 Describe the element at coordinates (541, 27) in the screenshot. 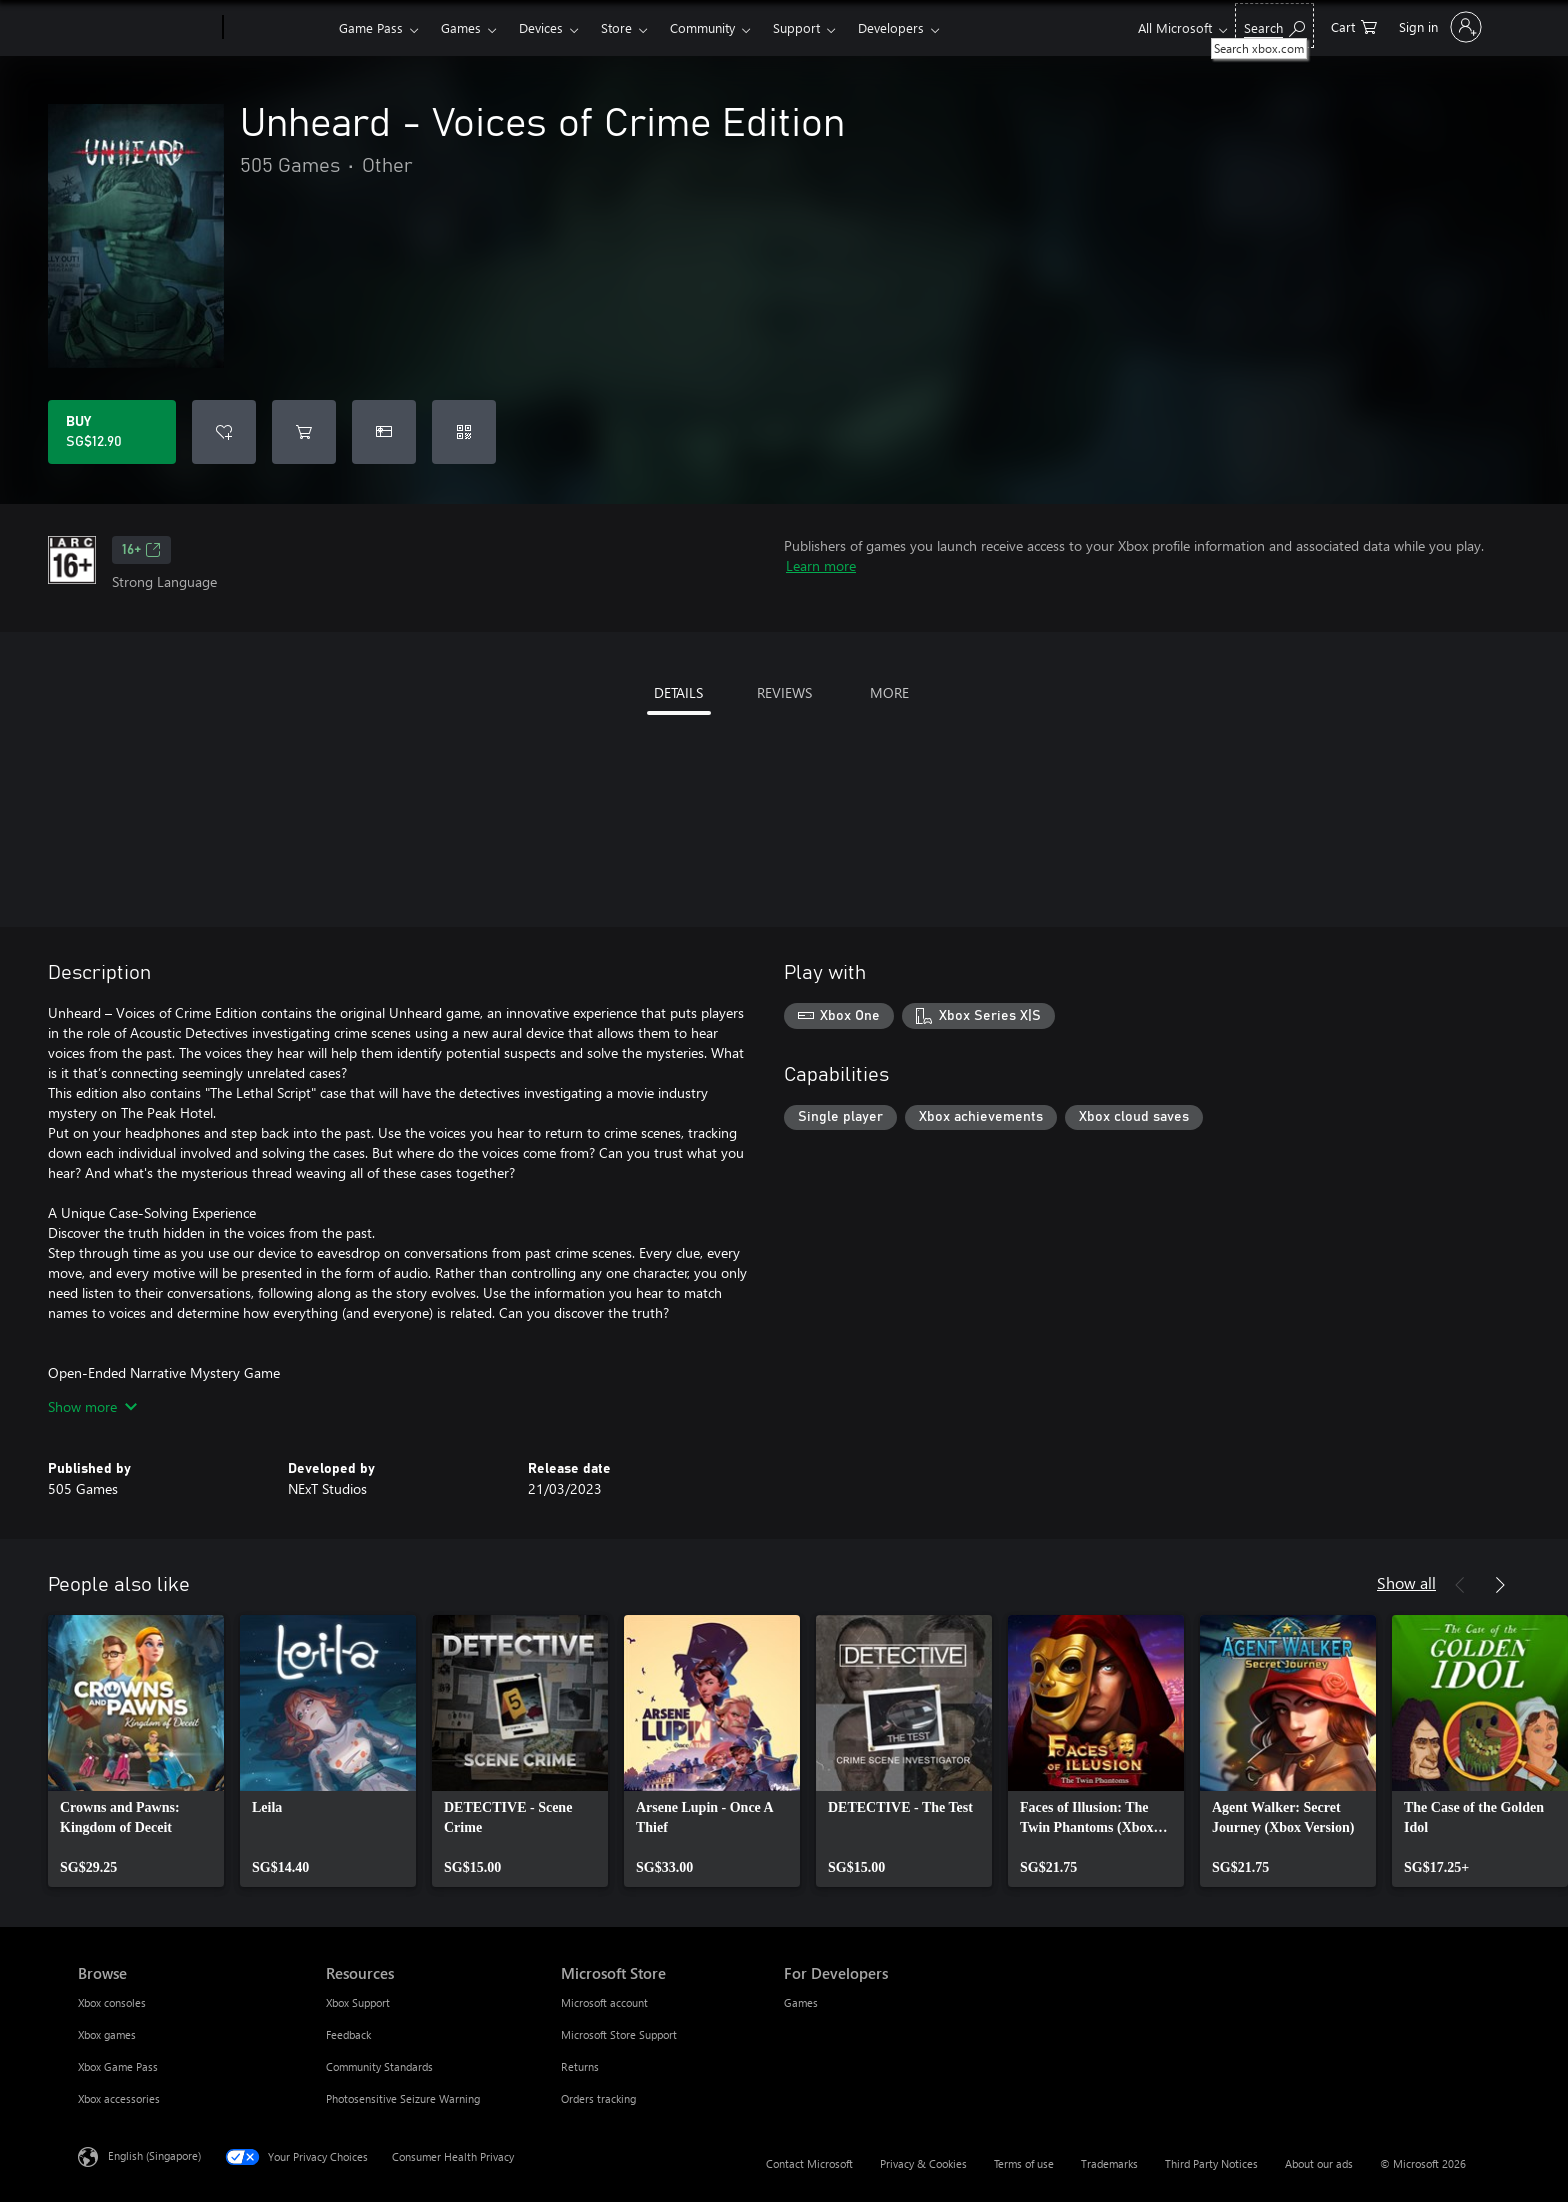

I see `Devices` at that location.